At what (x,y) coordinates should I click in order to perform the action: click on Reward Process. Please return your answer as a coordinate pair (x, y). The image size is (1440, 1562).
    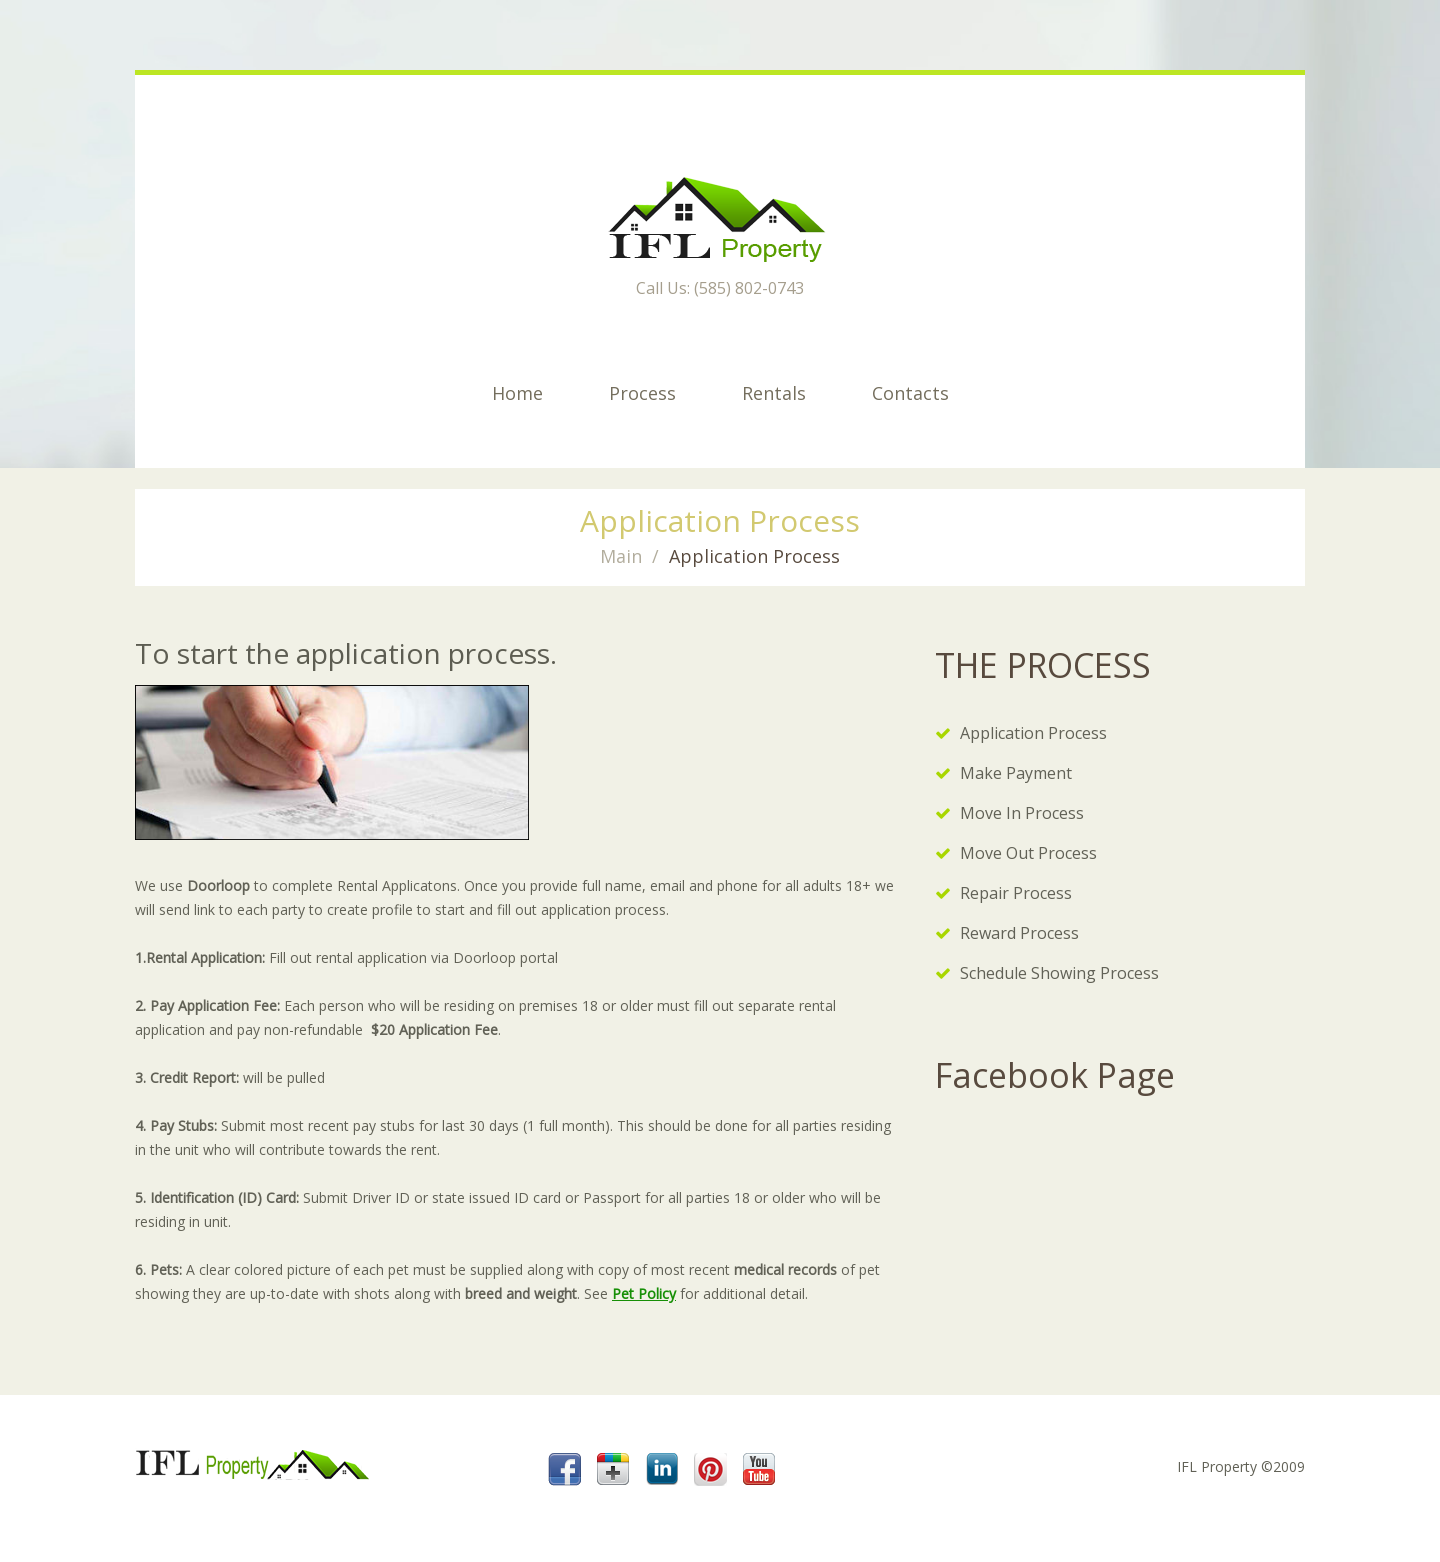
    Looking at the image, I should click on (1019, 933).